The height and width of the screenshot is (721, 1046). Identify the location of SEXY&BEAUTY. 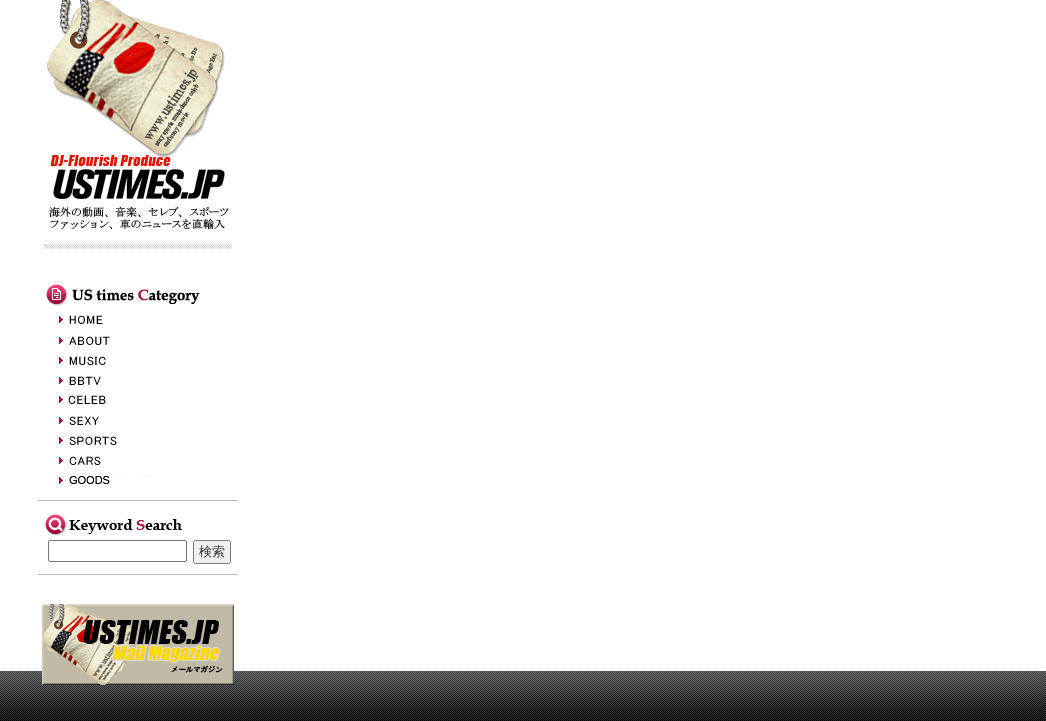
(113, 420).